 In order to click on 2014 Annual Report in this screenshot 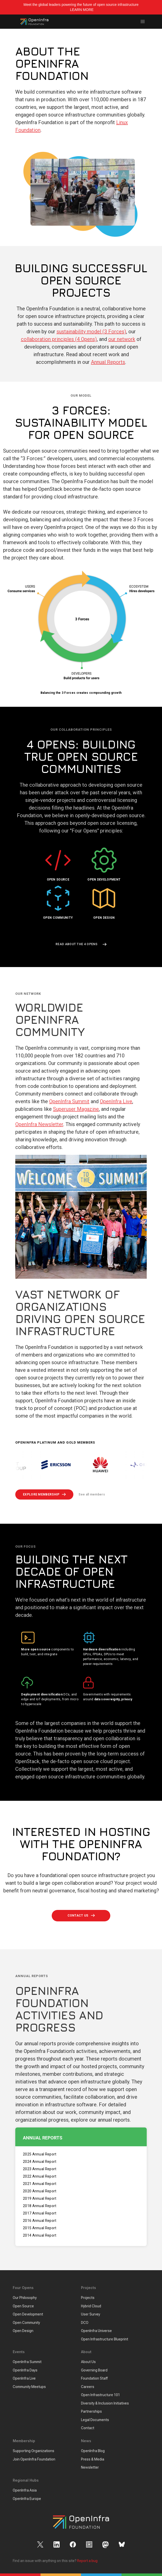, I will do `click(39, 2235)`.